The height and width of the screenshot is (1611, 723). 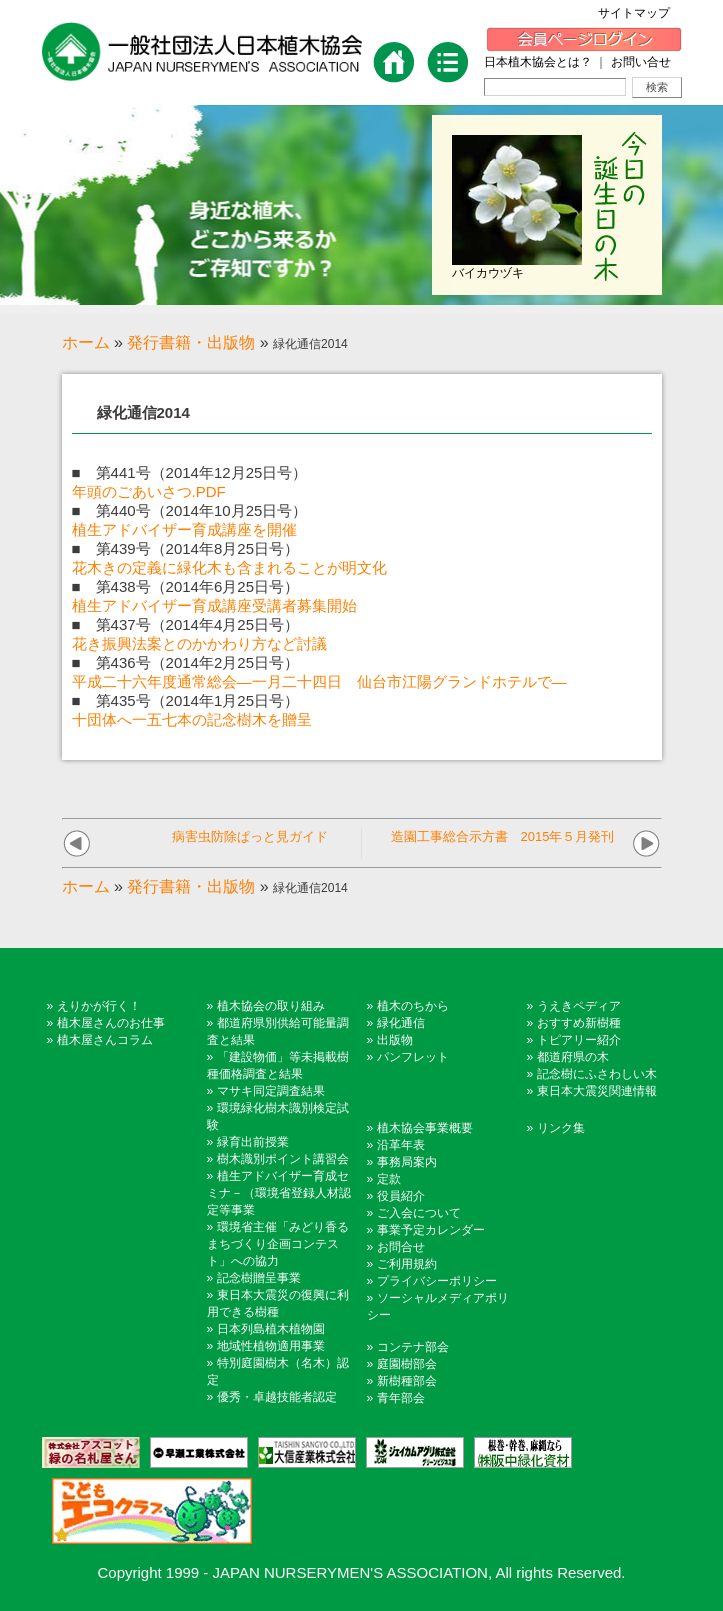 I want to click on ■ 第438号（2014年6月25日号）, so click(x=185, y=586).